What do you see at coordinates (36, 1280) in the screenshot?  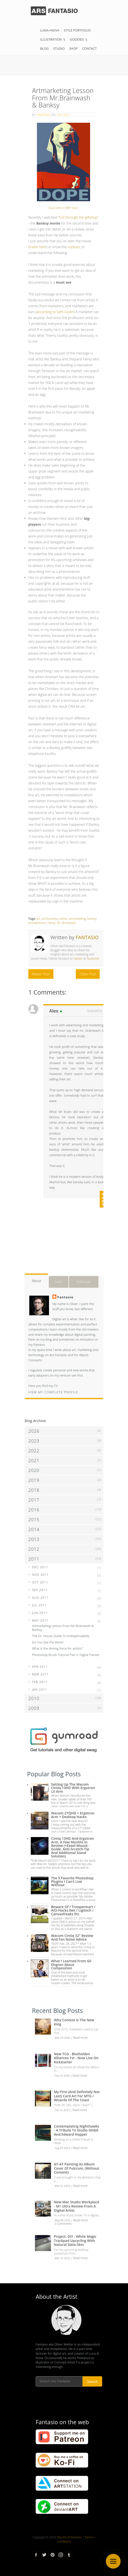 I see `About` at bounding box center [36, 1280].